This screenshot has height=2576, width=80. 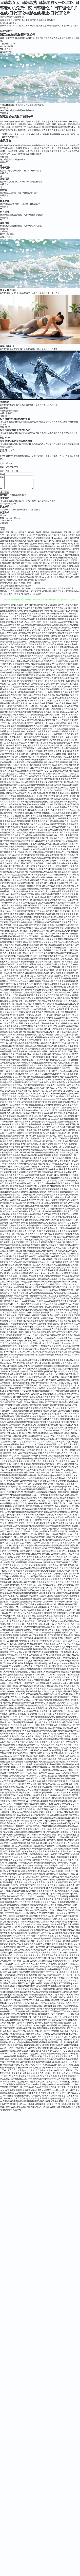 I want to click on 丁香色五月天, so click(x=25, y=865).